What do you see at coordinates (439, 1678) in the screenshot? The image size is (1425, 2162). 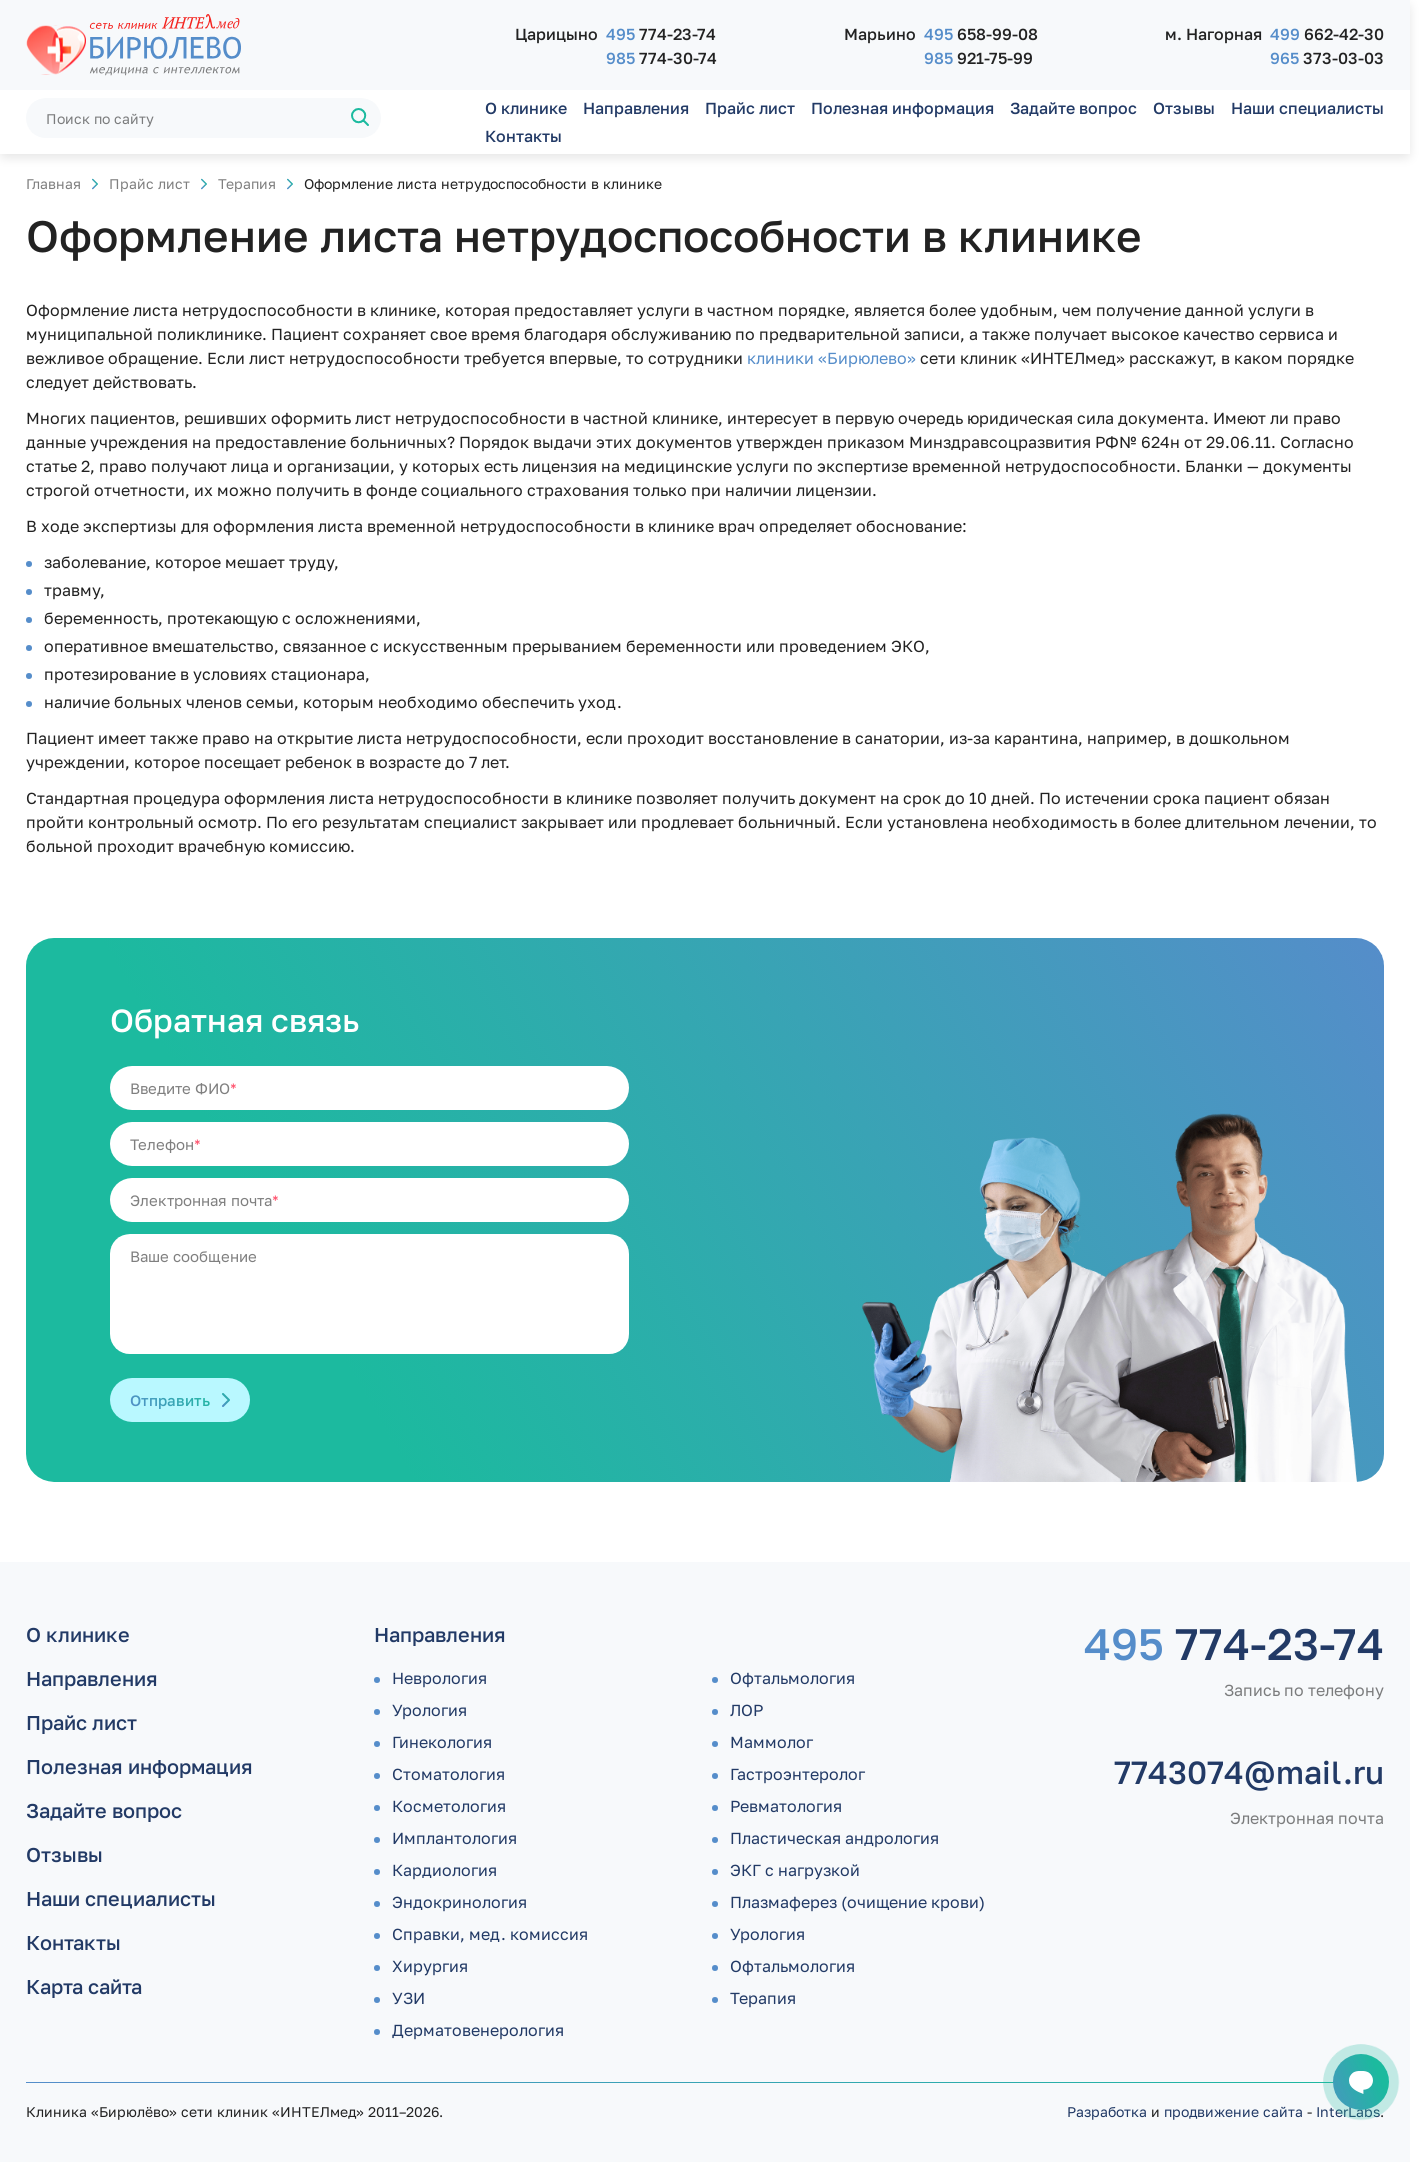 I see `Неврология` at bounding box center [439, 1678].